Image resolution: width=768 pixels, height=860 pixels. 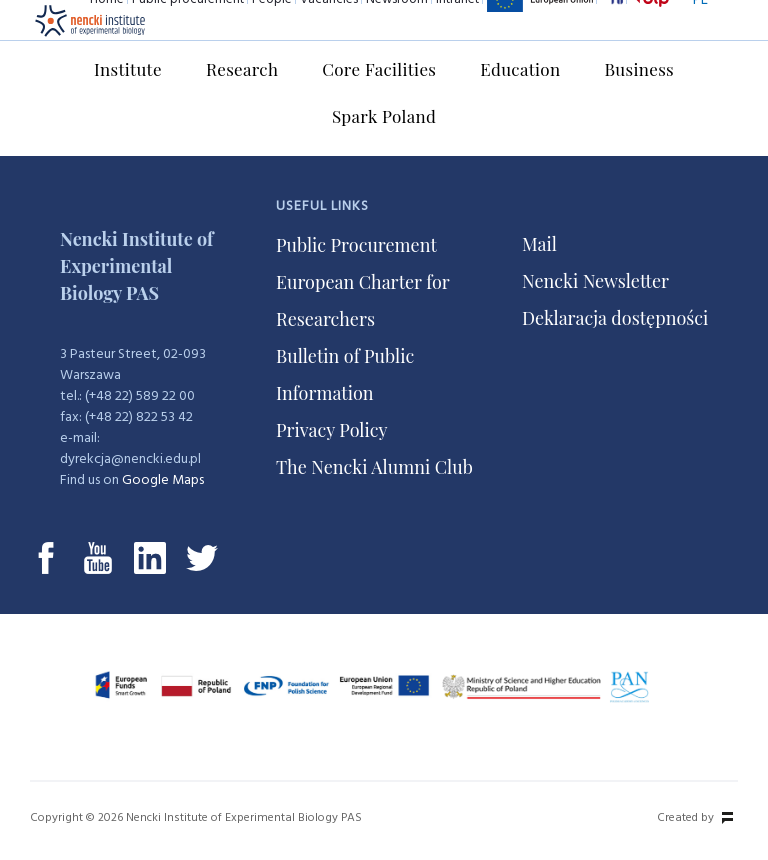 What do you see at coordinates (163, 480) in the screenshot?
I see `Google Maps` at bounding box center [163, 480].